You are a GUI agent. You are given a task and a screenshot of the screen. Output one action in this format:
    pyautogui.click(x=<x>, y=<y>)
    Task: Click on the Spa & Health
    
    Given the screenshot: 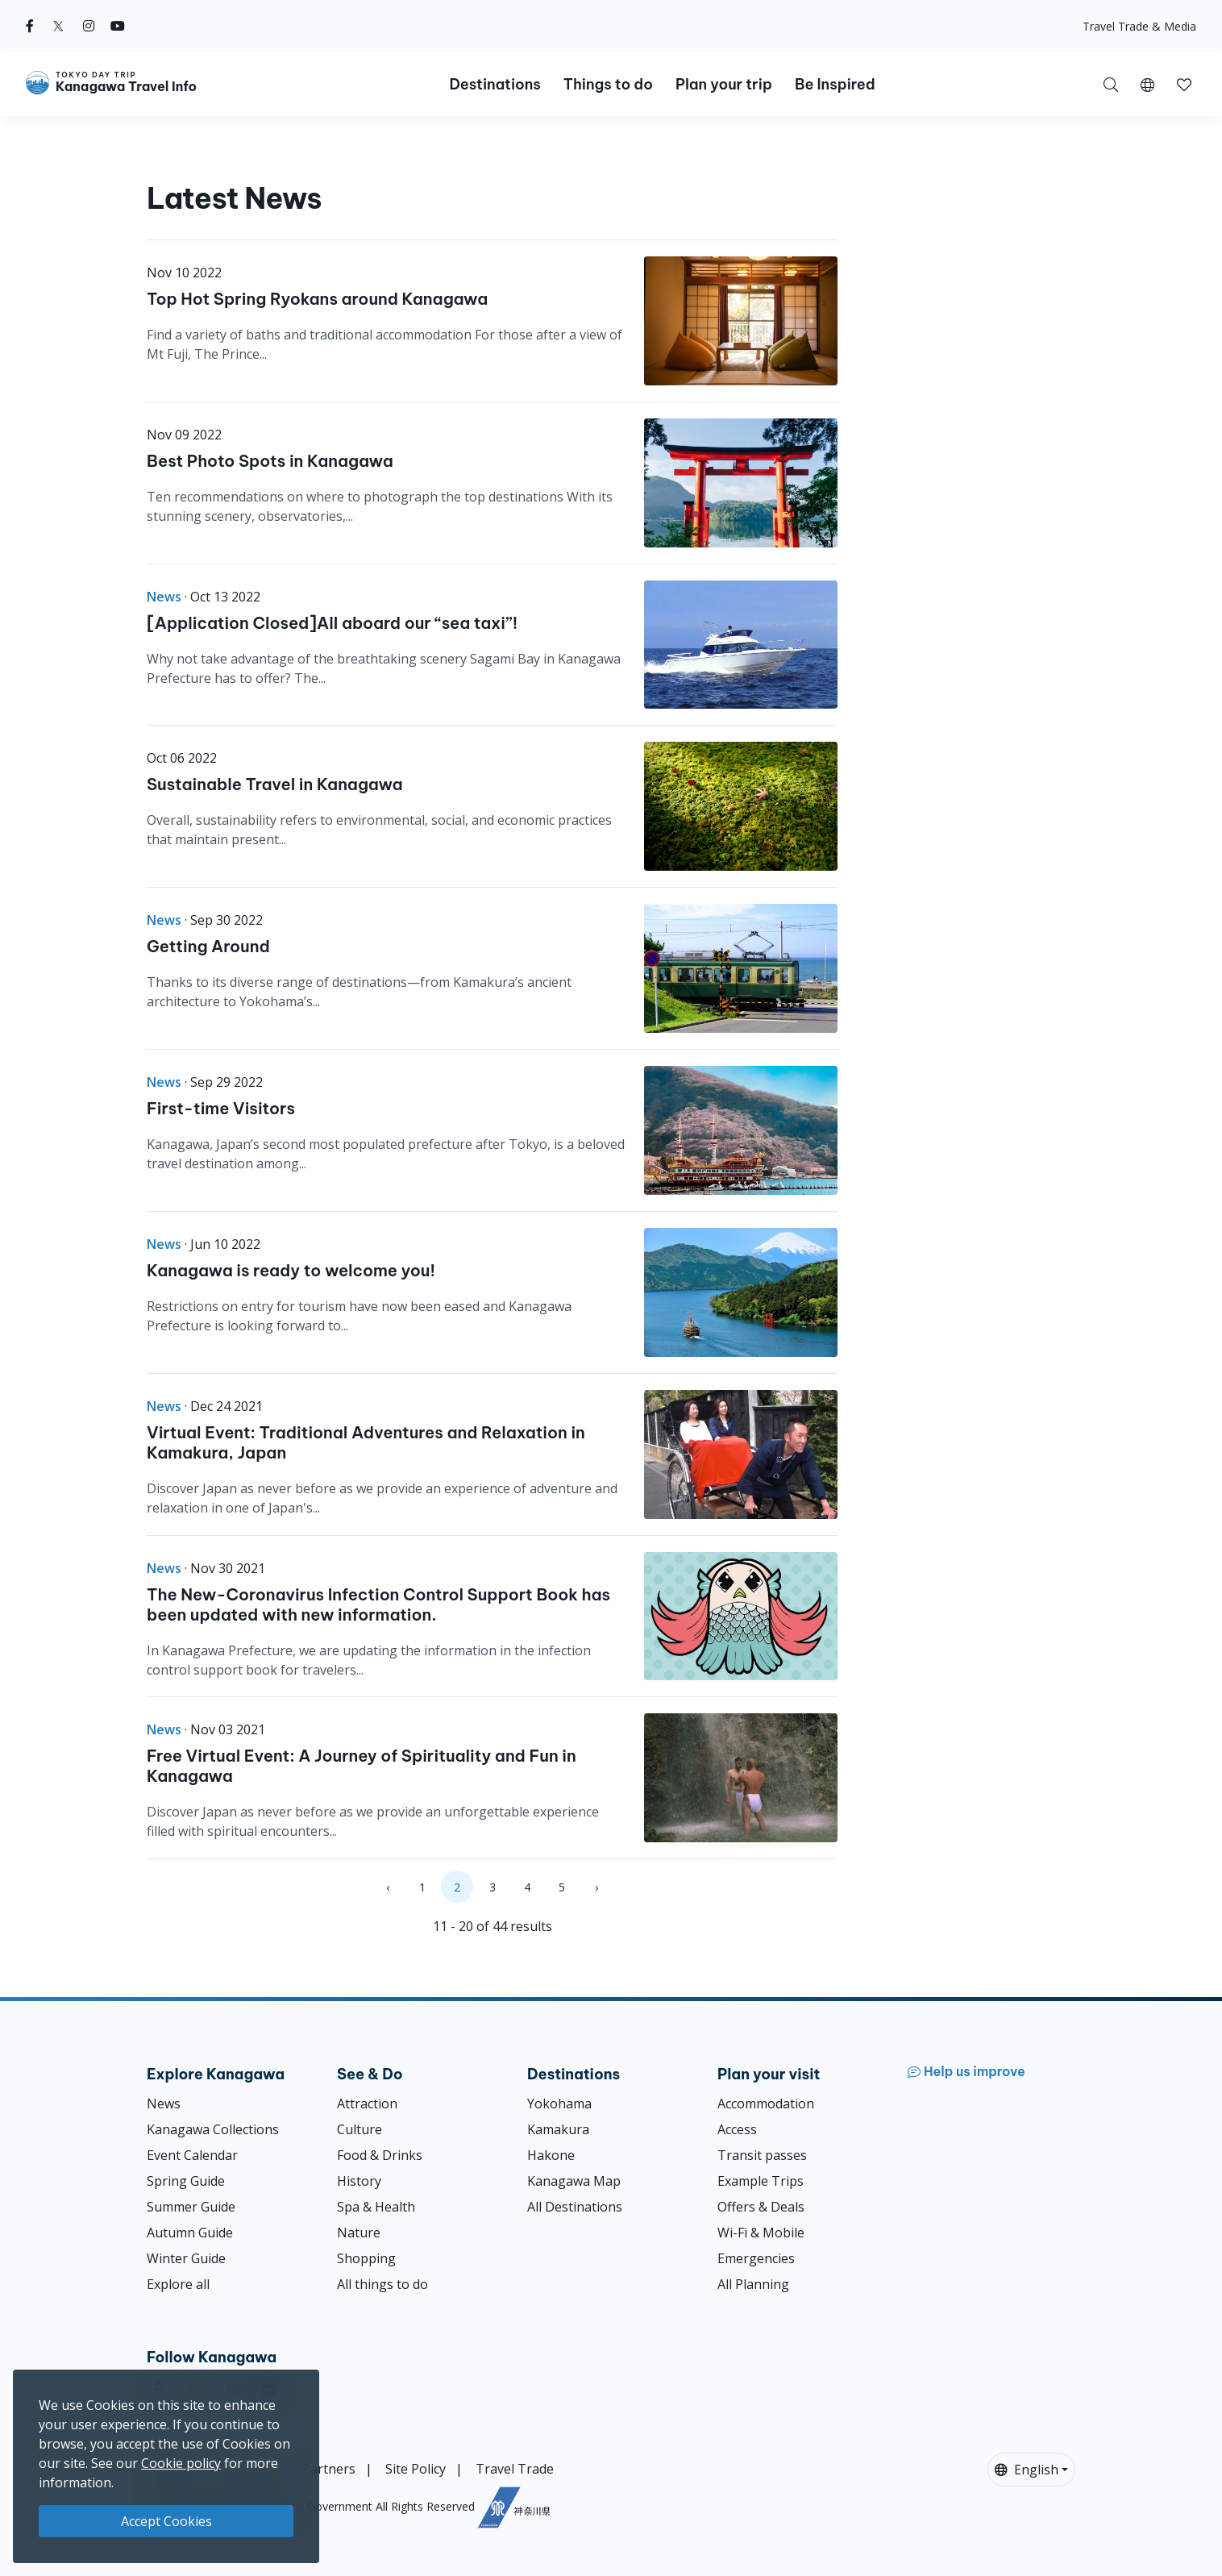 What is the action you would take?
    pyautogui.click(x=376, y=2207)
    